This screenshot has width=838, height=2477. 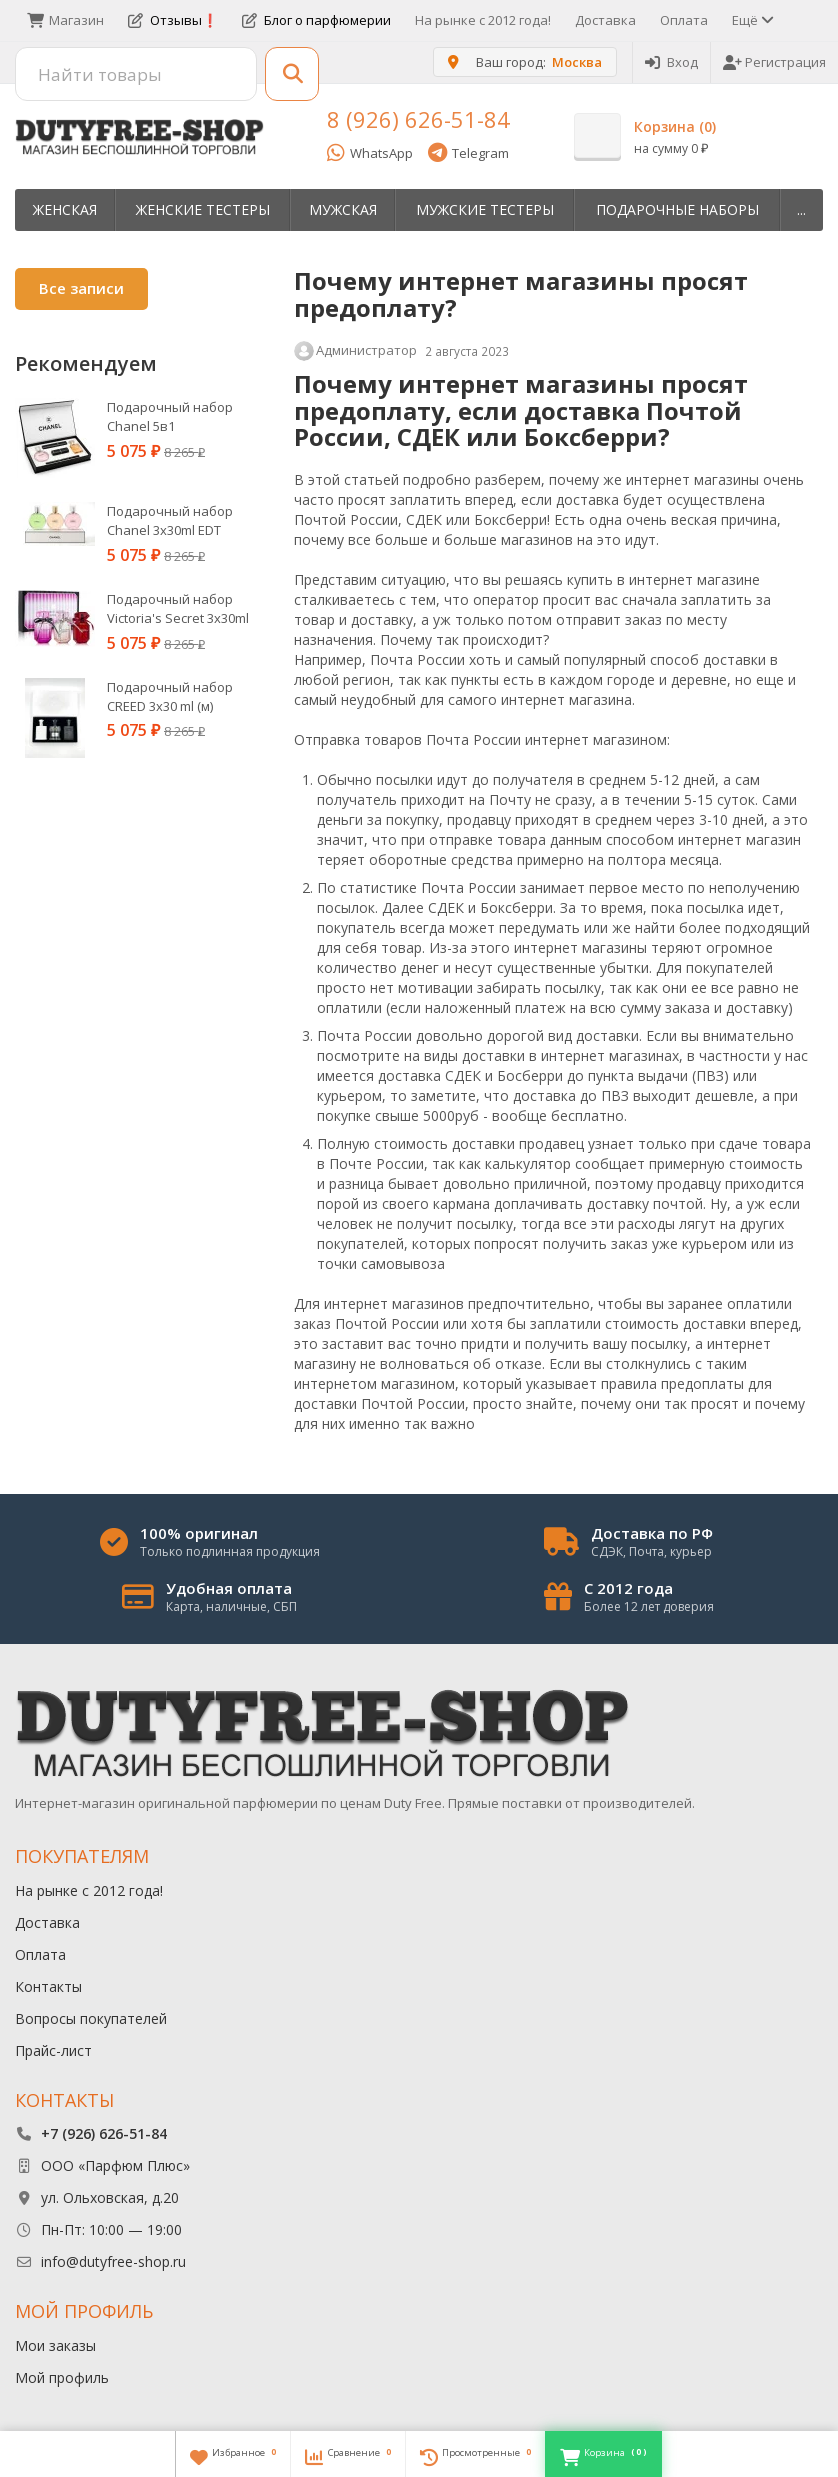 I want to click on Отзывы❗, so click(x=173, y=20).